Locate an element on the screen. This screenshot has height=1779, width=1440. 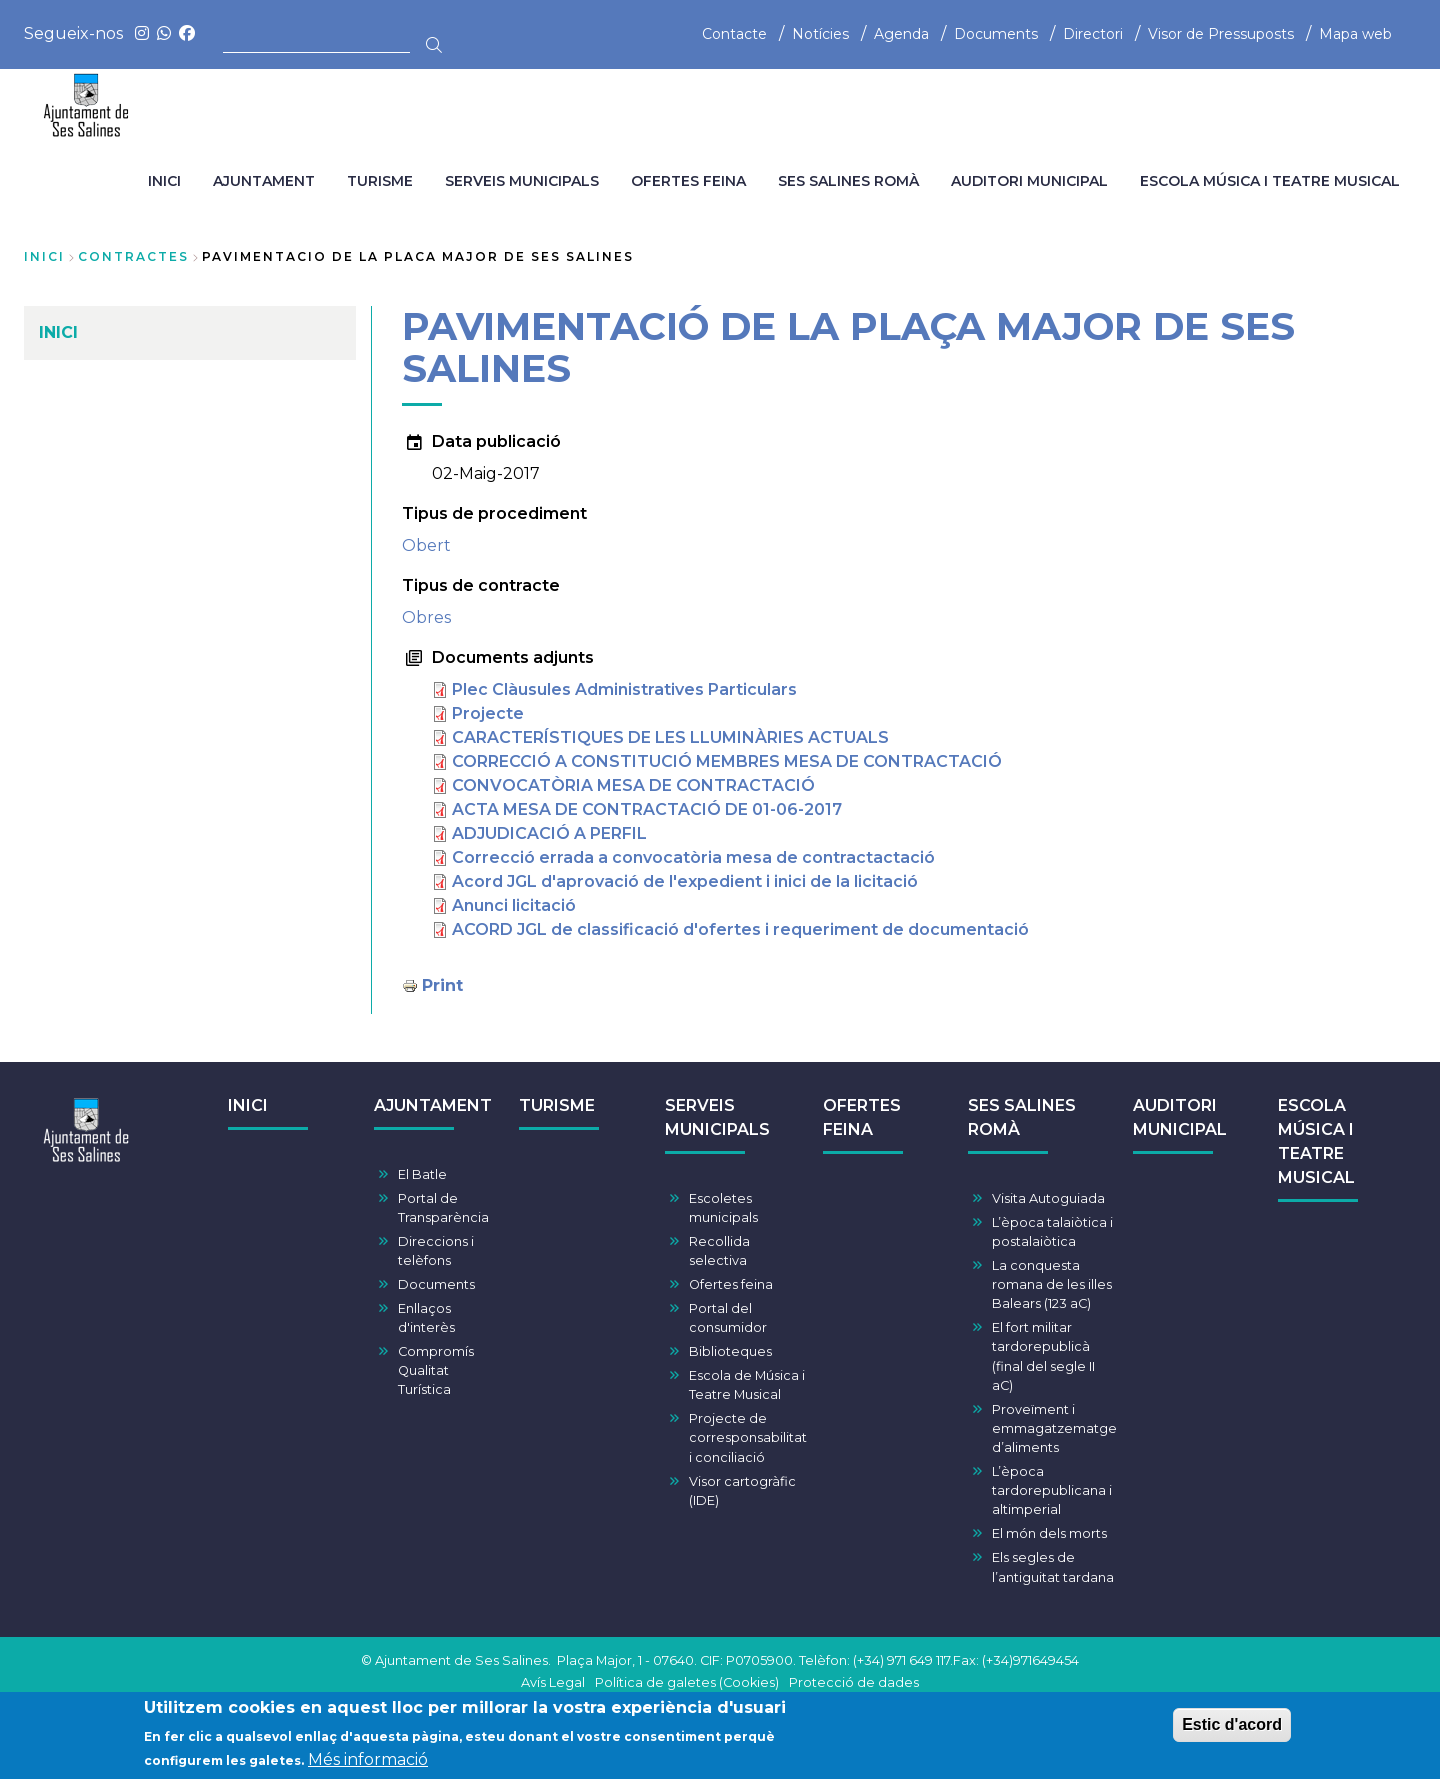
Portal de Transparència is located at coordinates (443, 1208).